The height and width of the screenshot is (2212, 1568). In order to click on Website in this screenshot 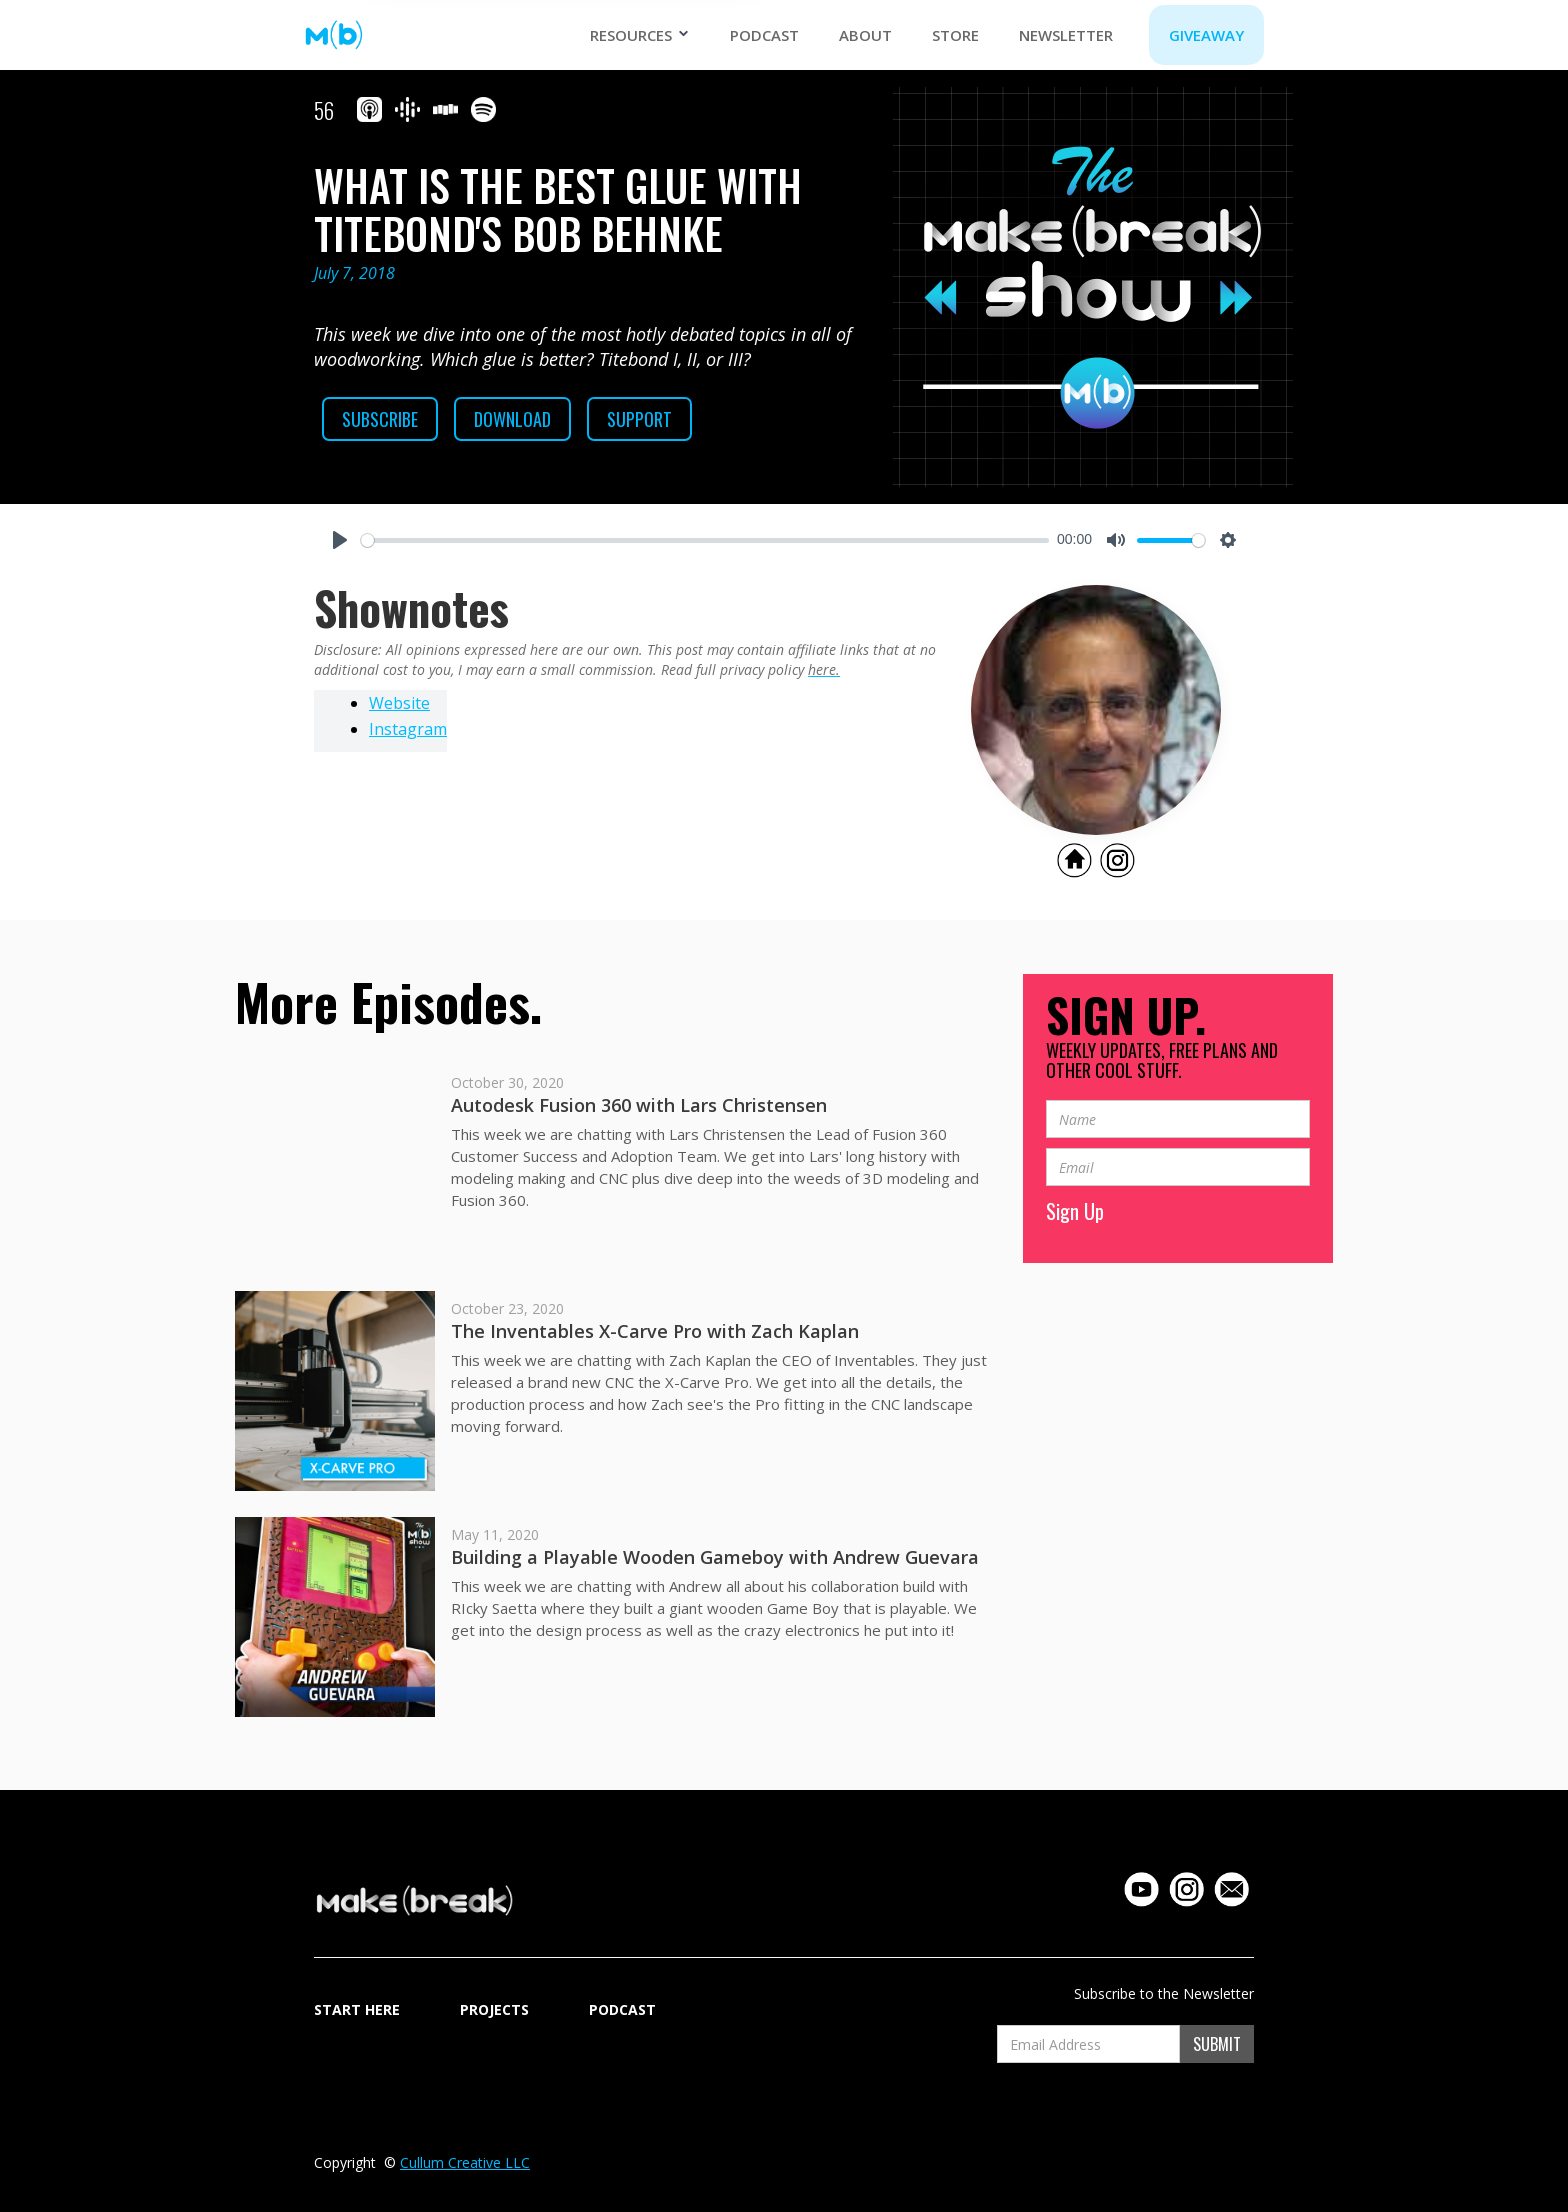, I will do `click(399, 703)`.